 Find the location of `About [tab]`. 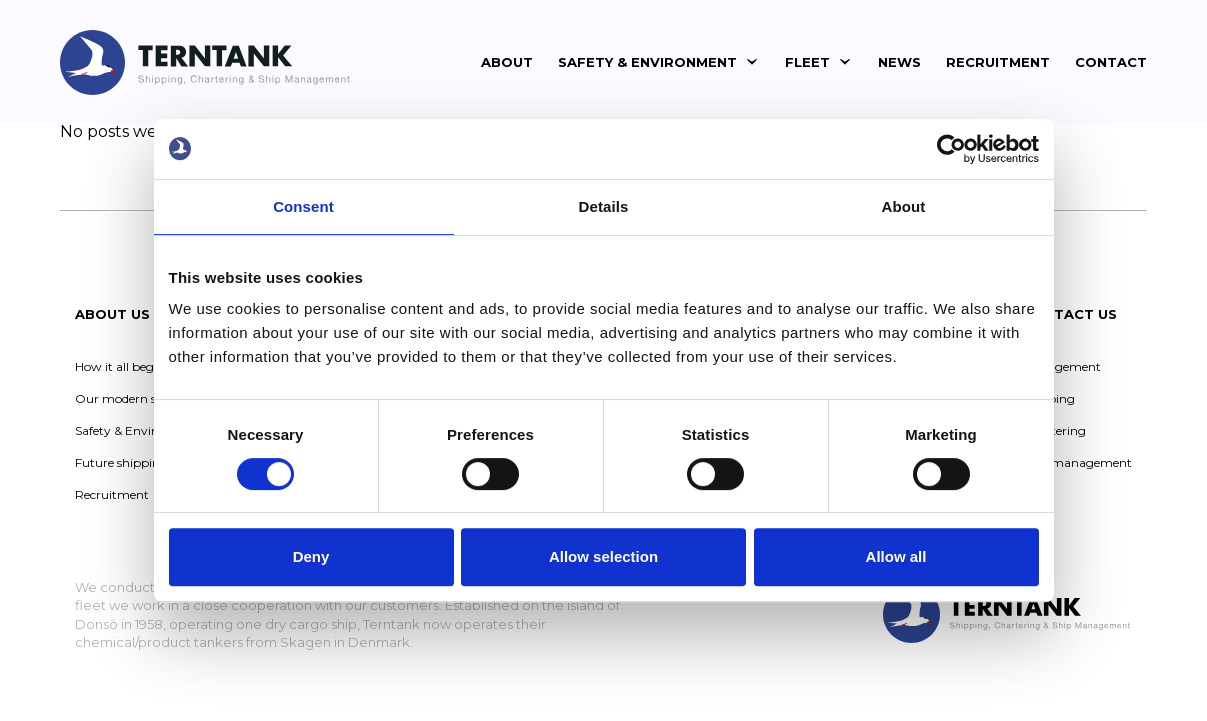

About [tab] is located at coordinates (904, 206).